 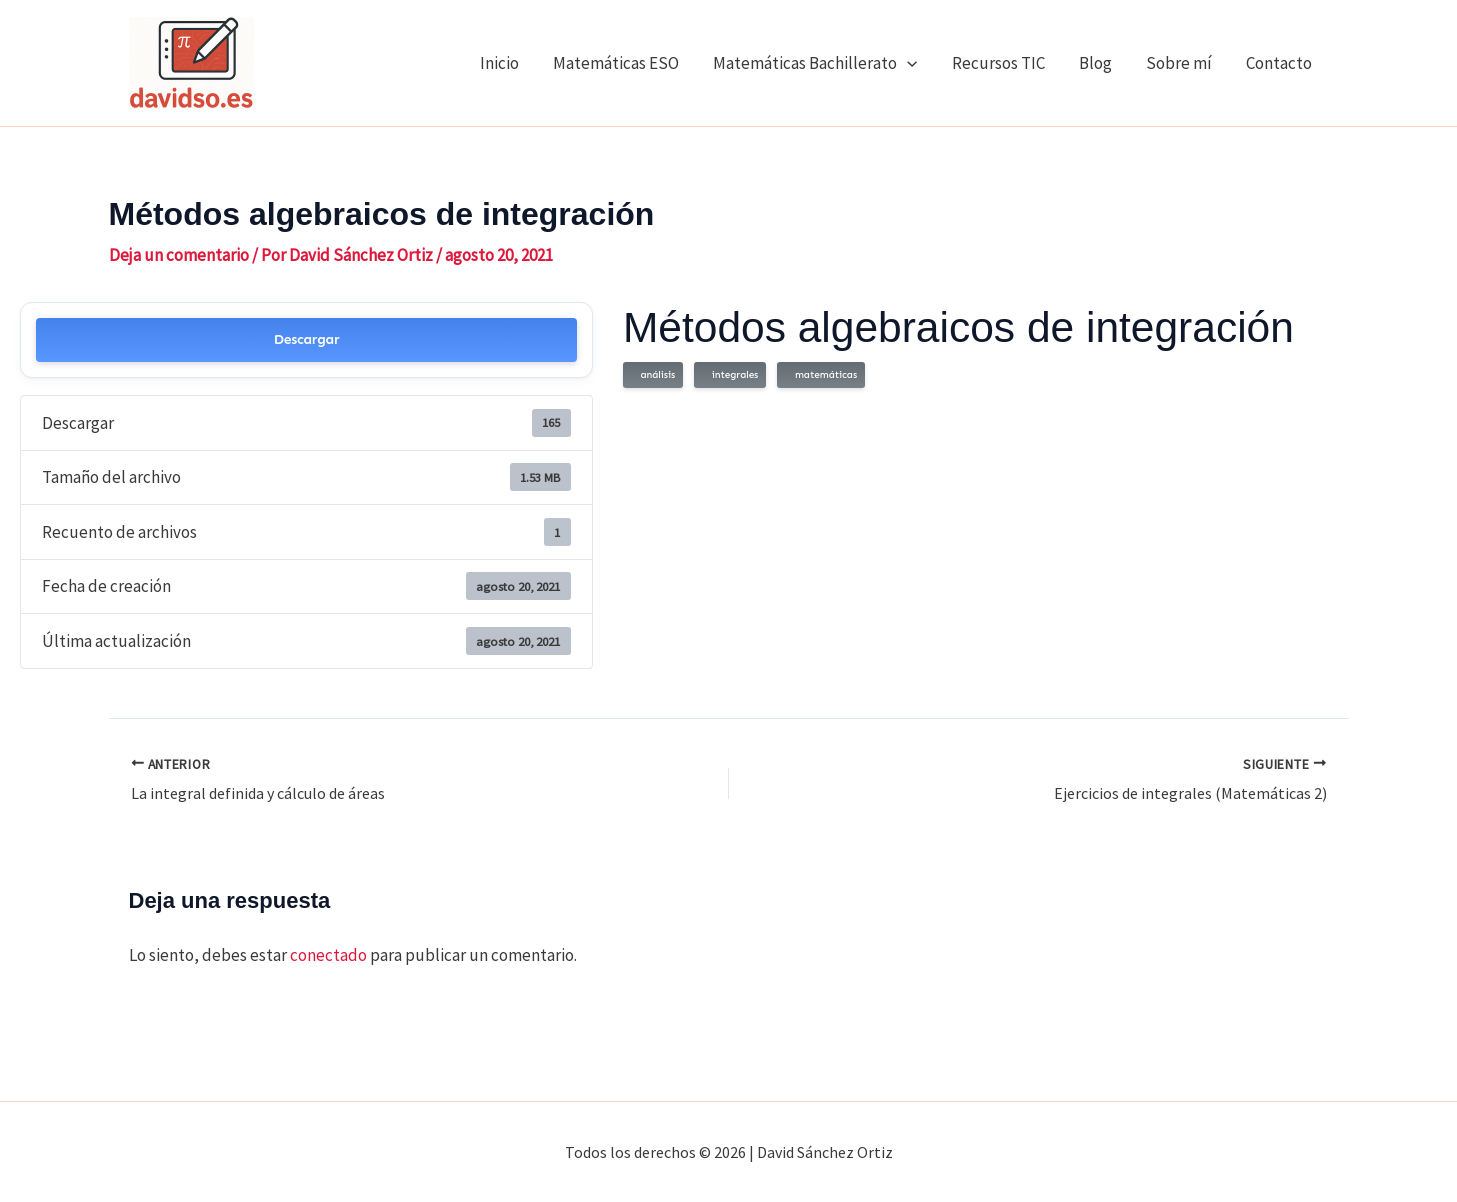 I want to click on matemáticas, so click(x=823, y=375).